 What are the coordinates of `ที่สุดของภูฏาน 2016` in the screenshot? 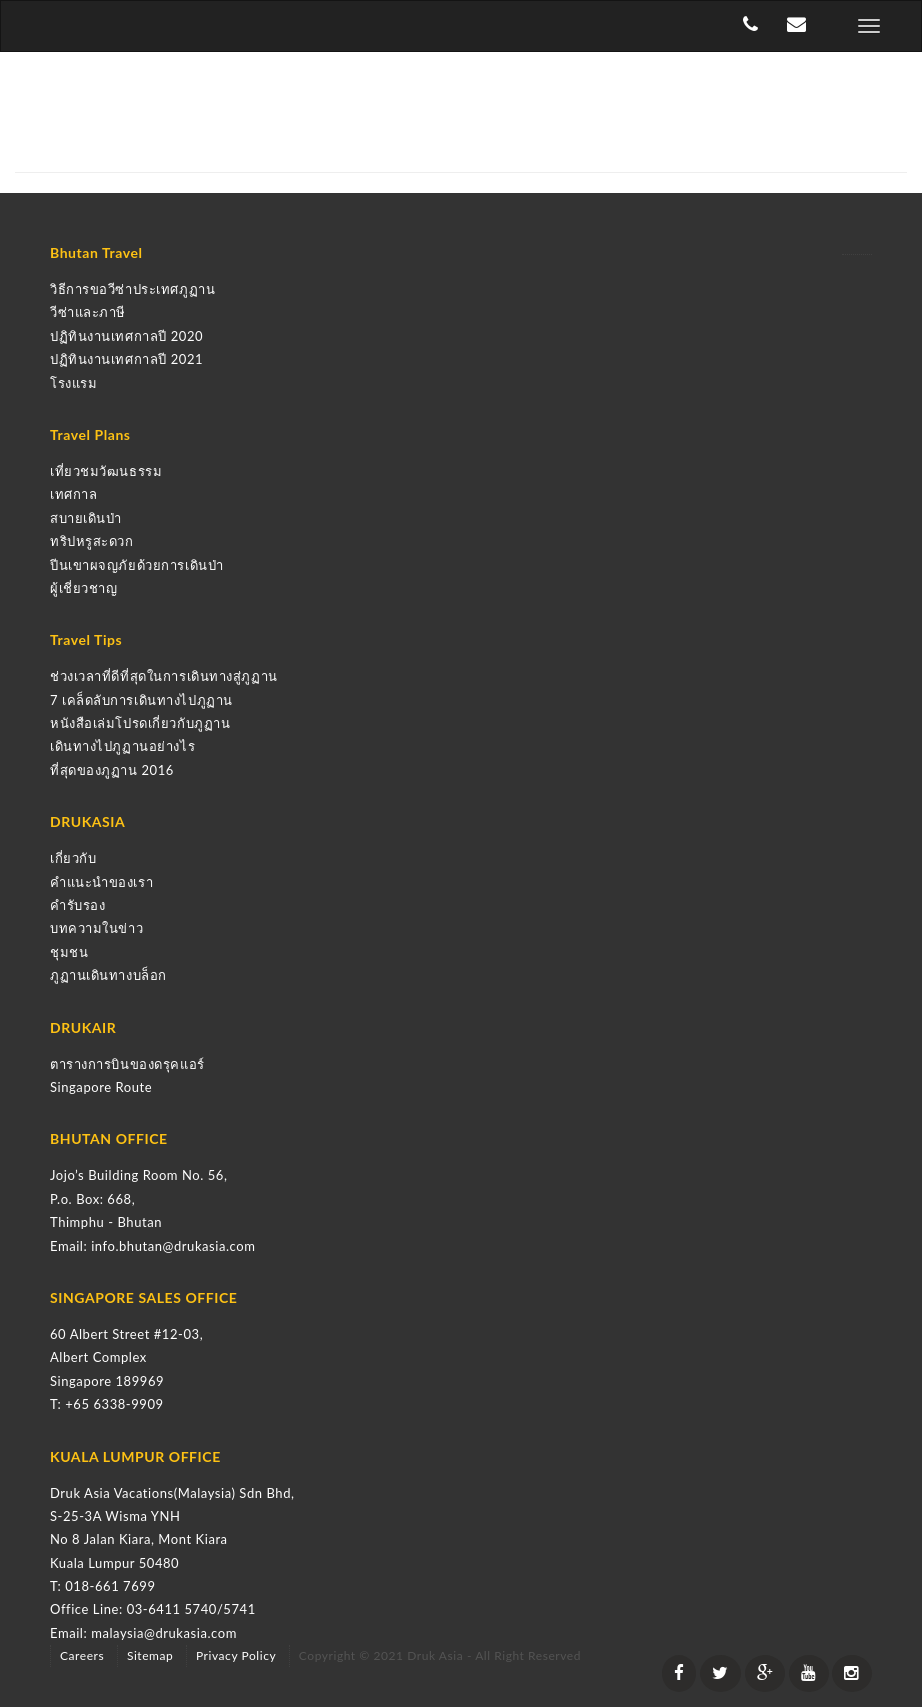 It's located at (112, 770).